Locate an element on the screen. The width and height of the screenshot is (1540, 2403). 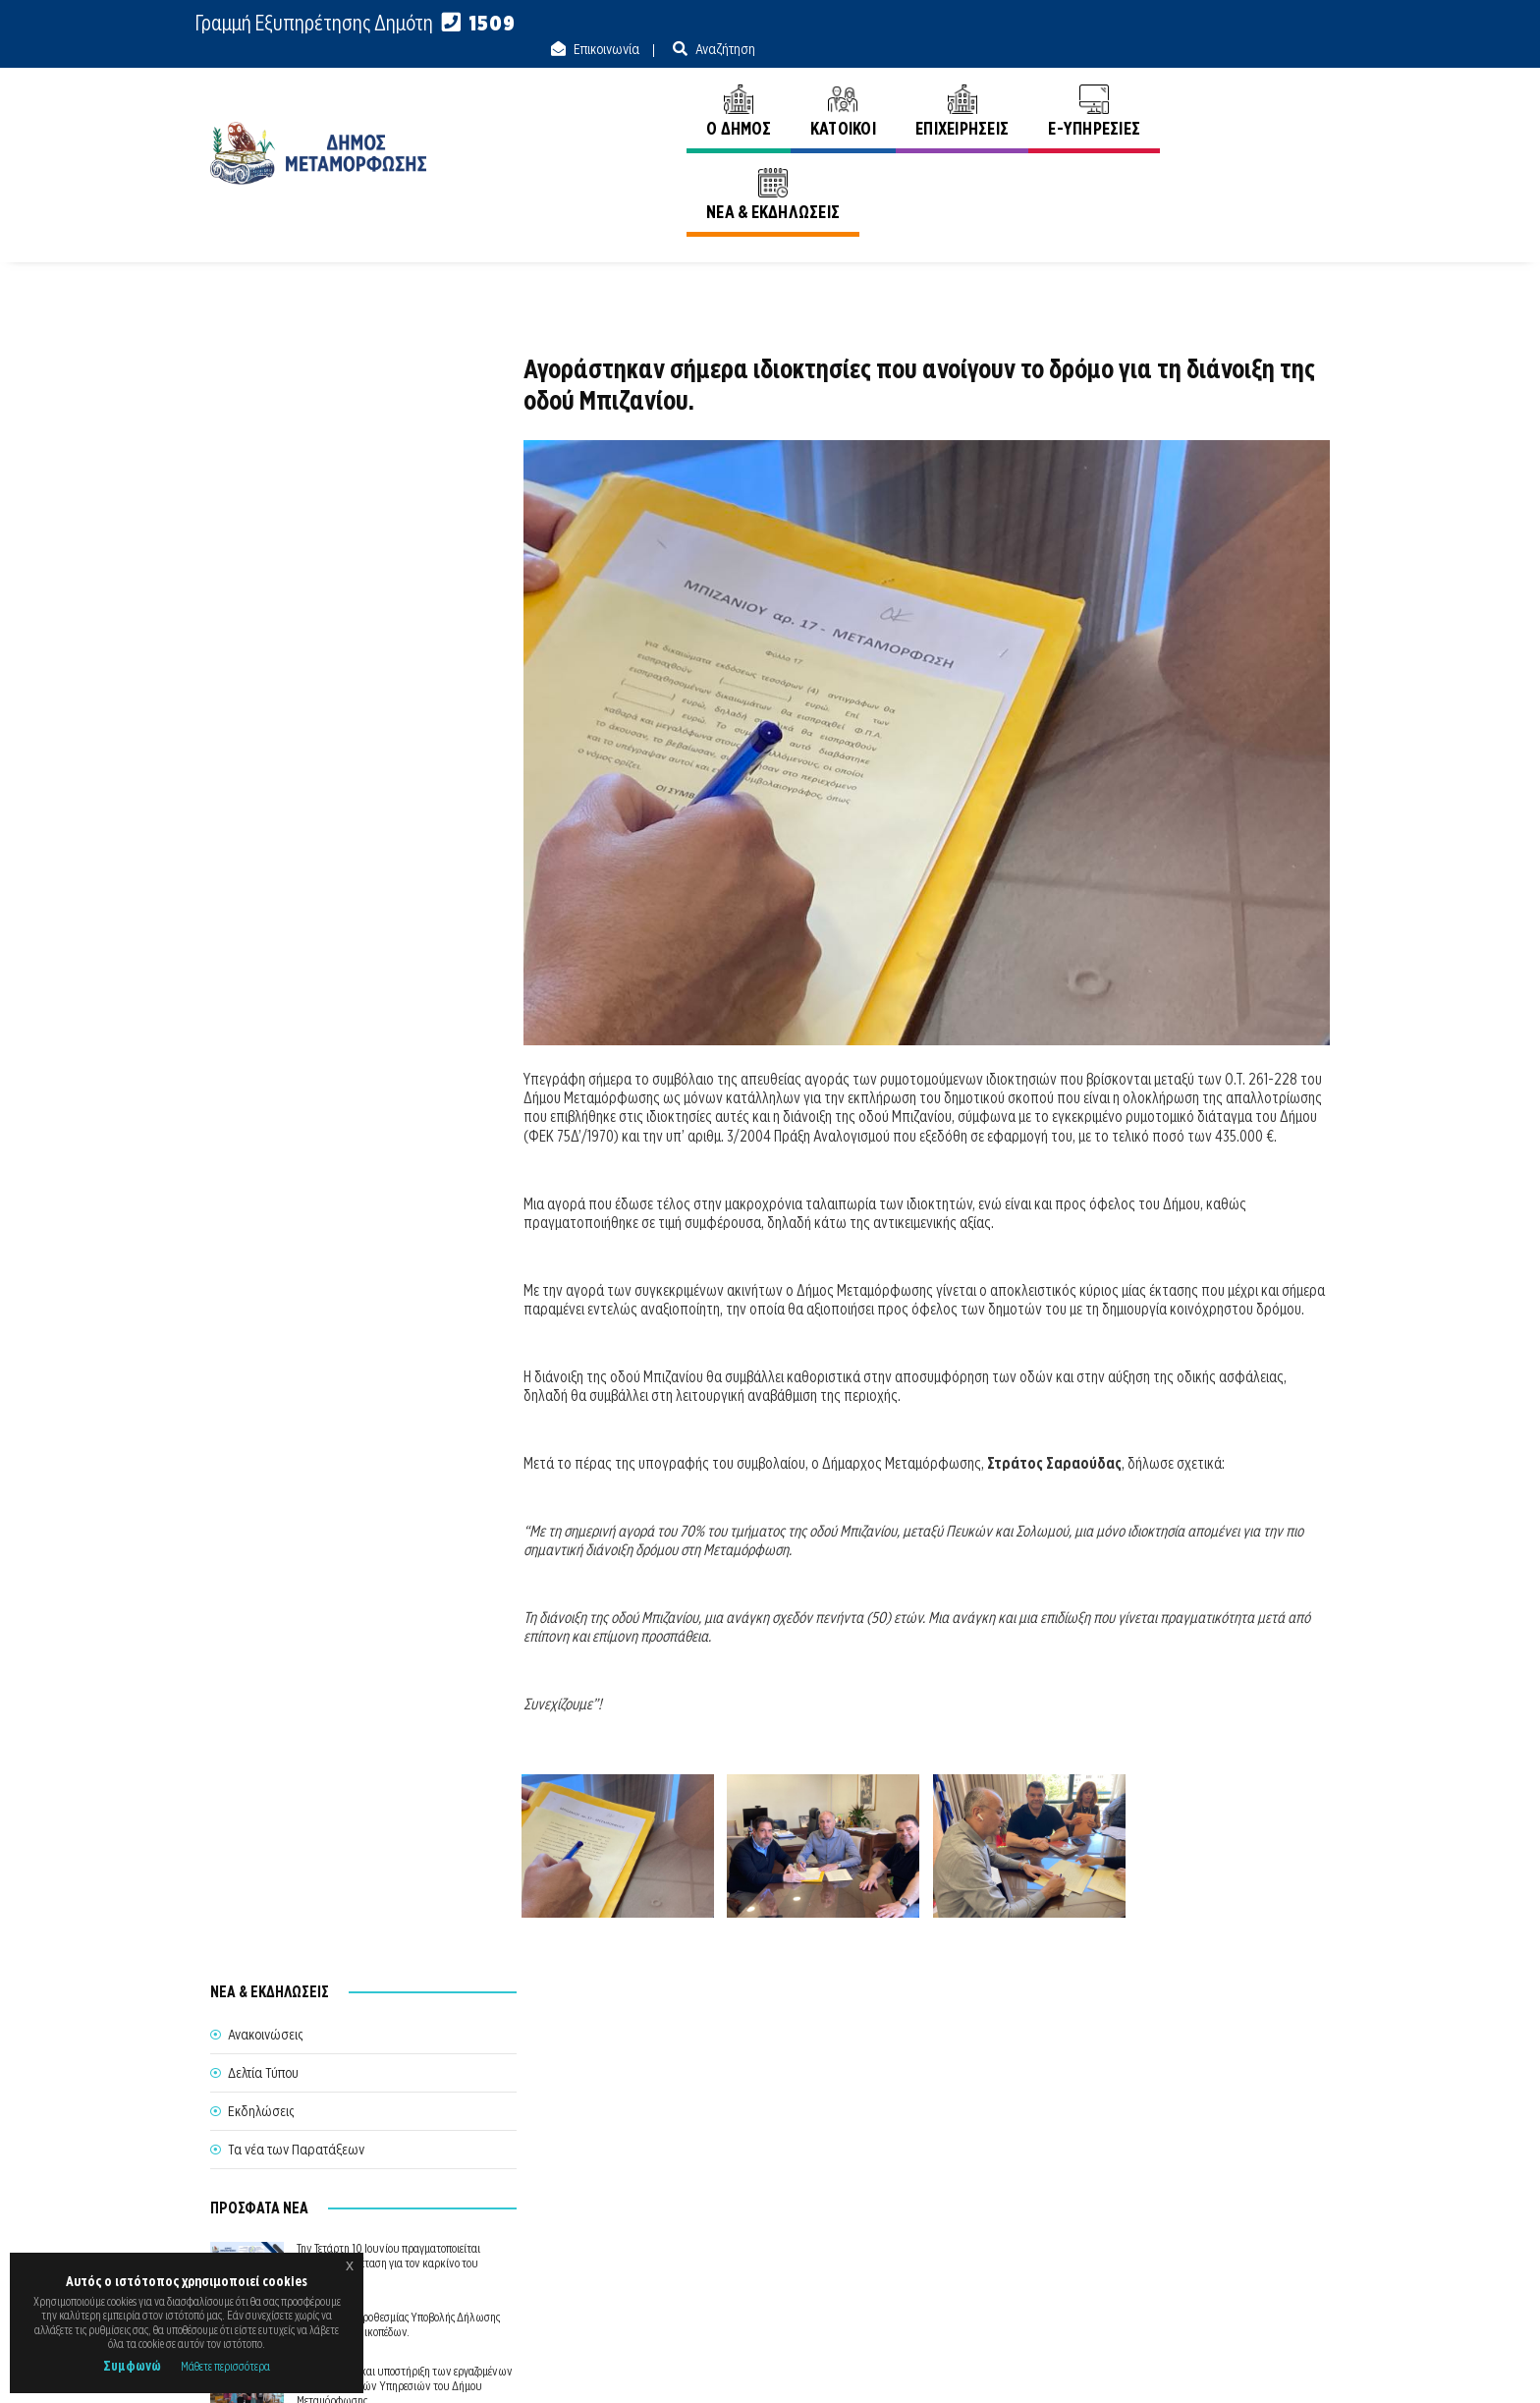
Δελτία Τύπου is located at coordinates (263, 422).